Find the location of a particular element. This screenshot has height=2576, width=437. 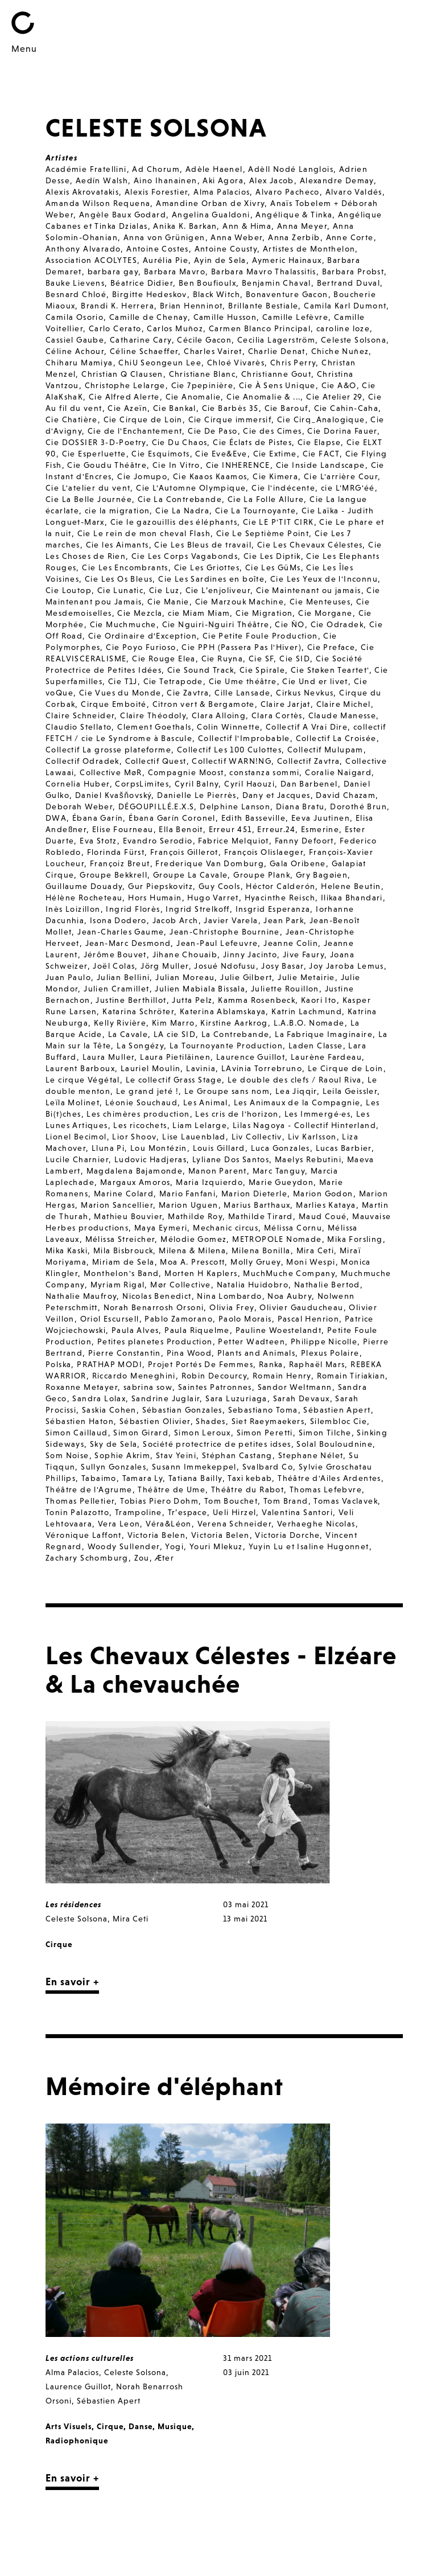

Artistes de Monthelon is located at coordinates (309, 248).